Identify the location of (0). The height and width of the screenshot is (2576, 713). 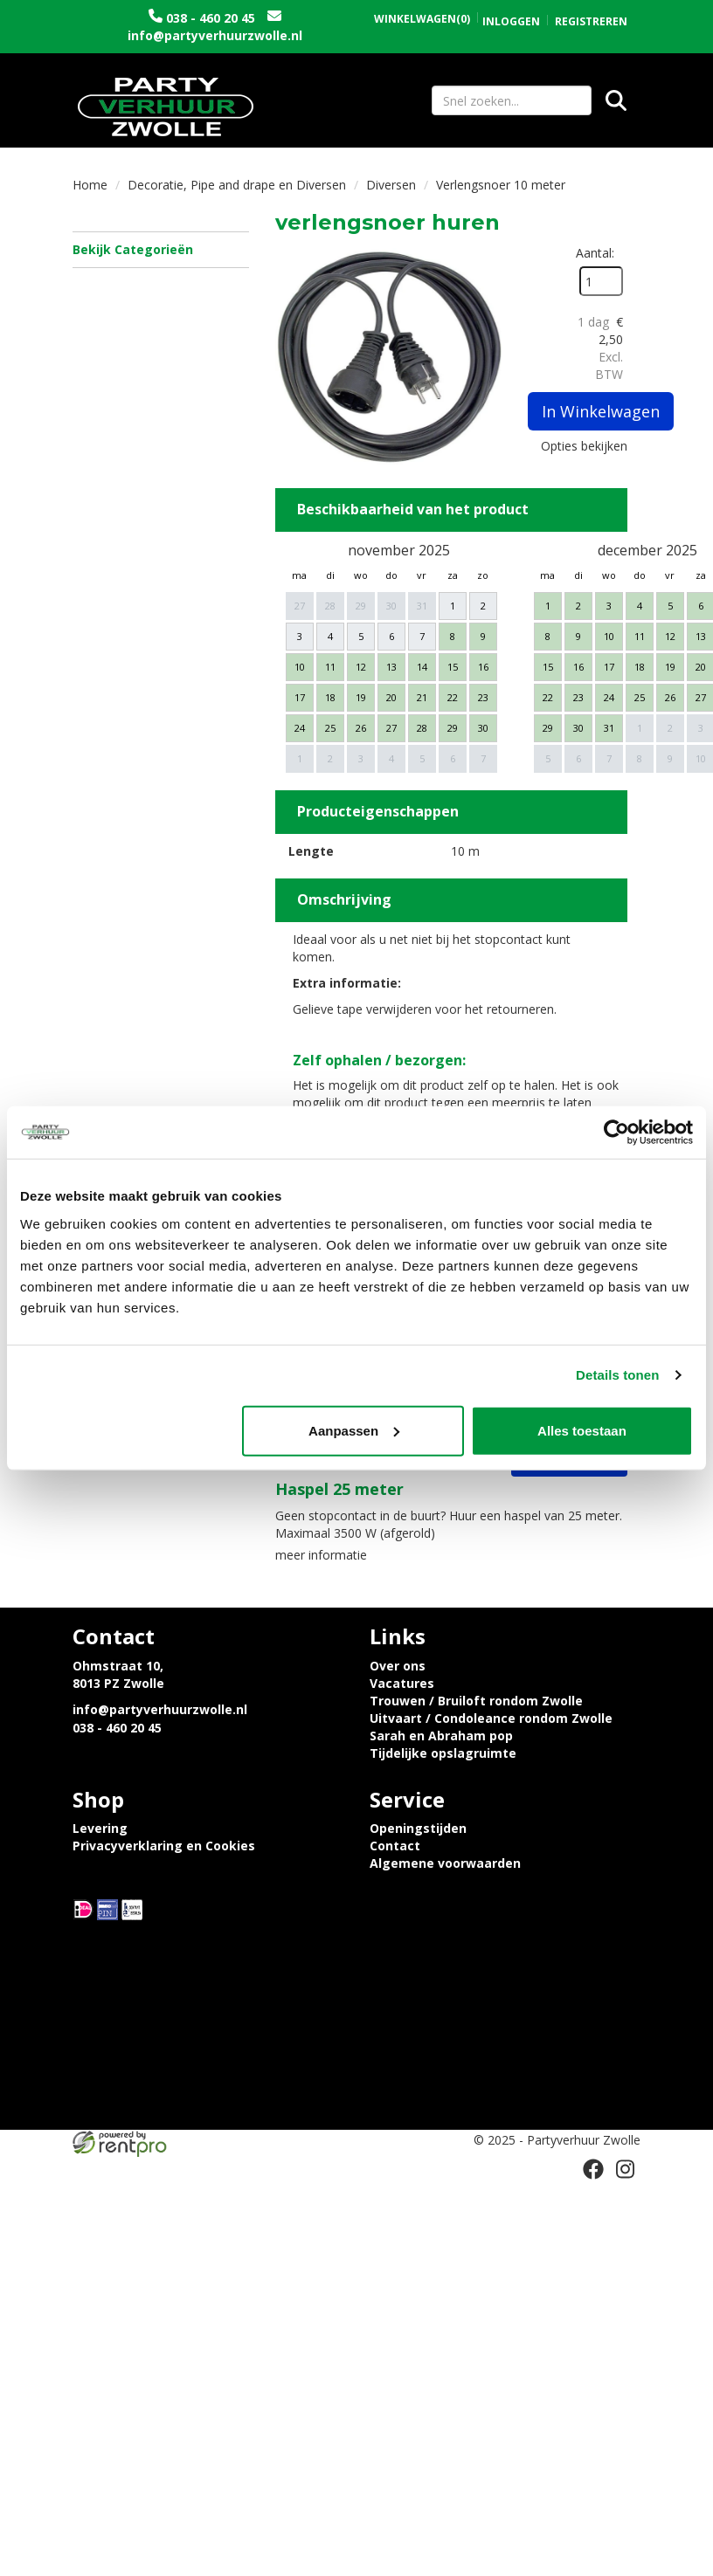
(422, 19).